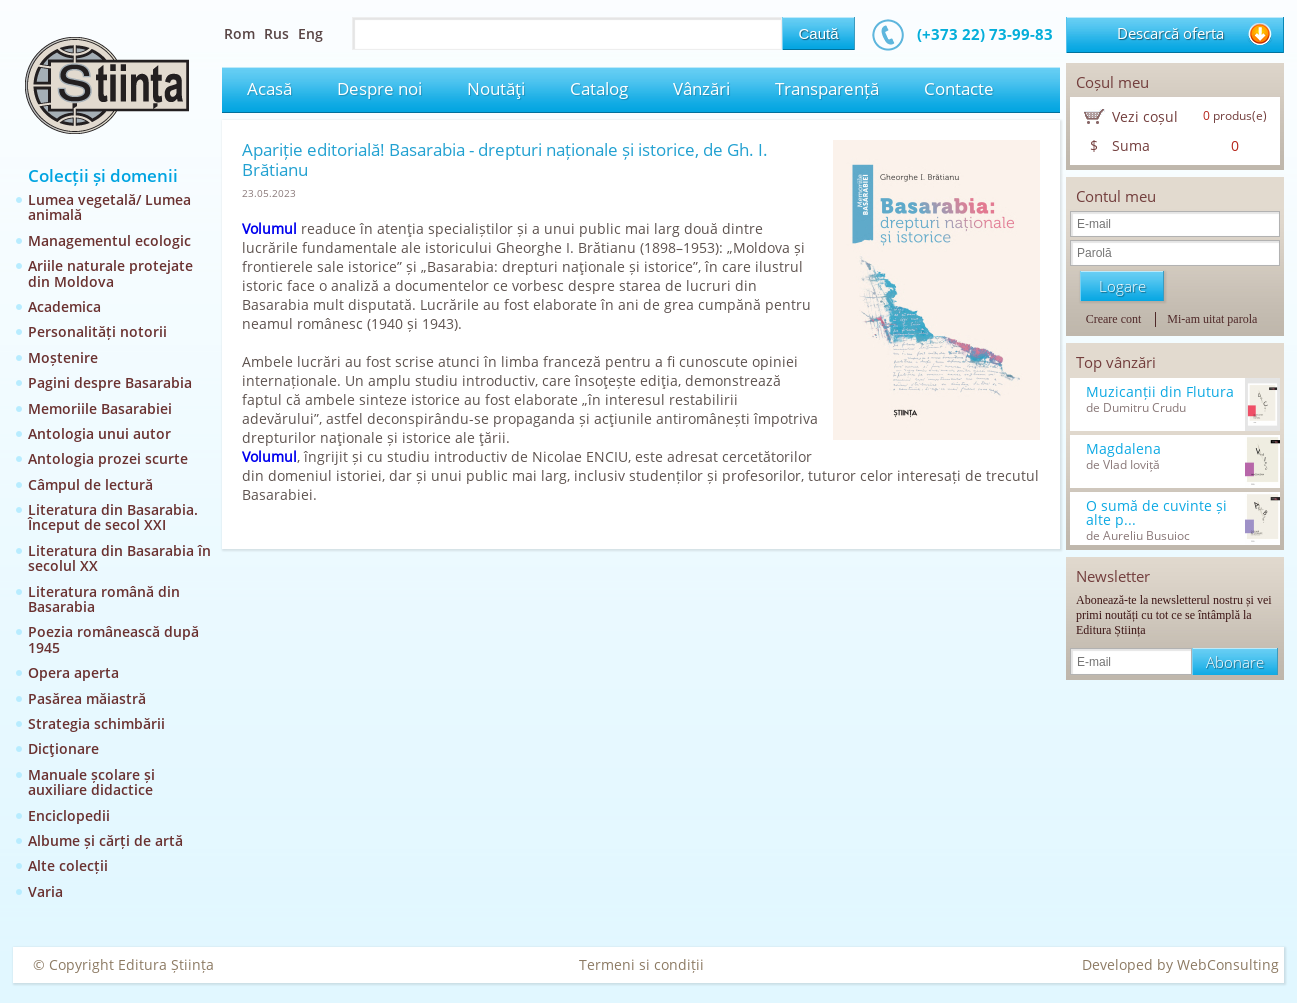 The height and width of the screenshot is (1003, 1297). What do you see at coordinates (64, 306) in the screenshot?
I see `Academica` at bounding box center [64, 306].